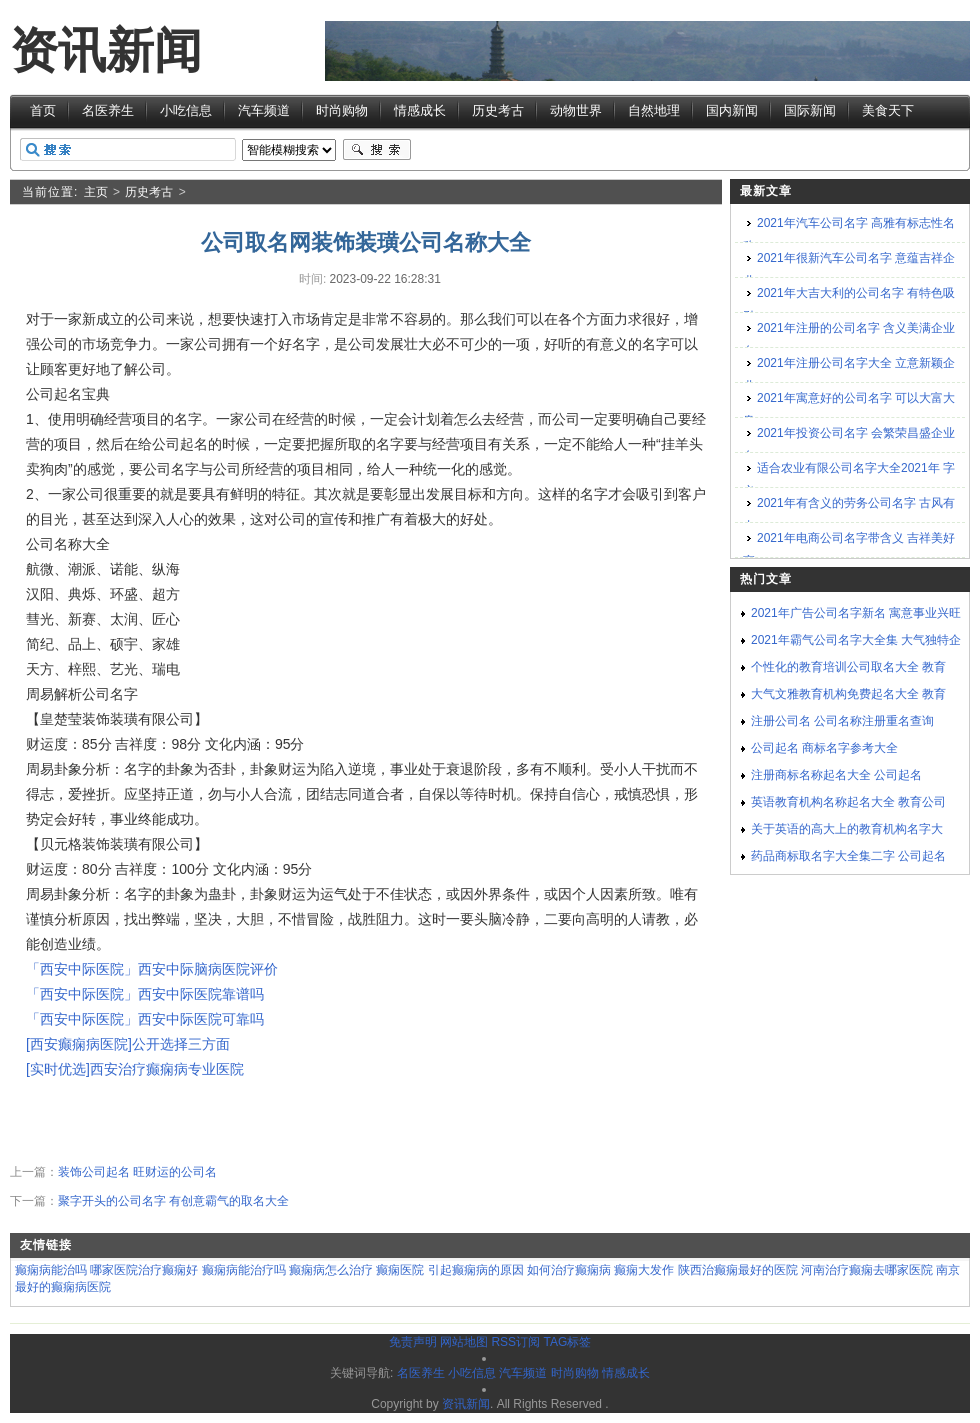 The image size is (980, 1423). What do you see at coordinates (377, 150) in the screenshot?
I see `搜索` at bounding box center [377, 150].